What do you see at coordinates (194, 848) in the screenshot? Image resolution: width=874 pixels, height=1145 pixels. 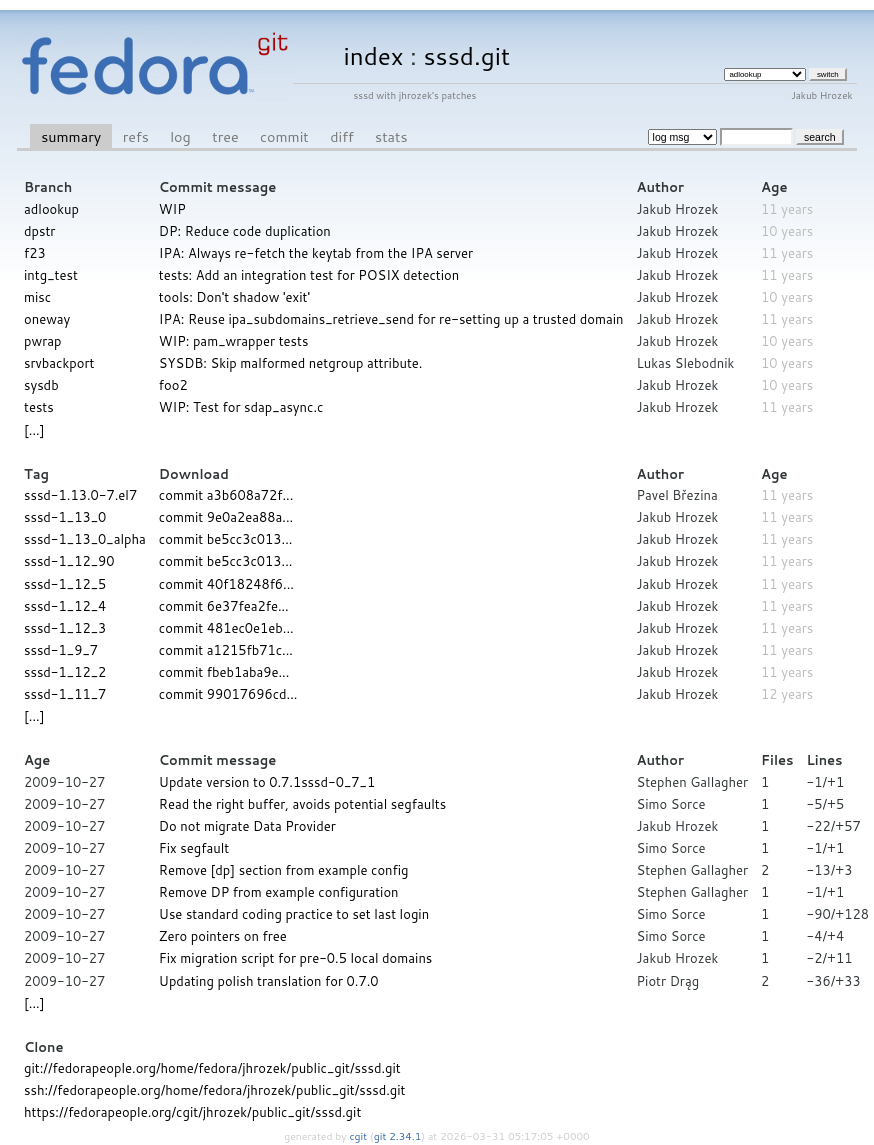 I see `Fix segfault` at bounding box center [194, 848].